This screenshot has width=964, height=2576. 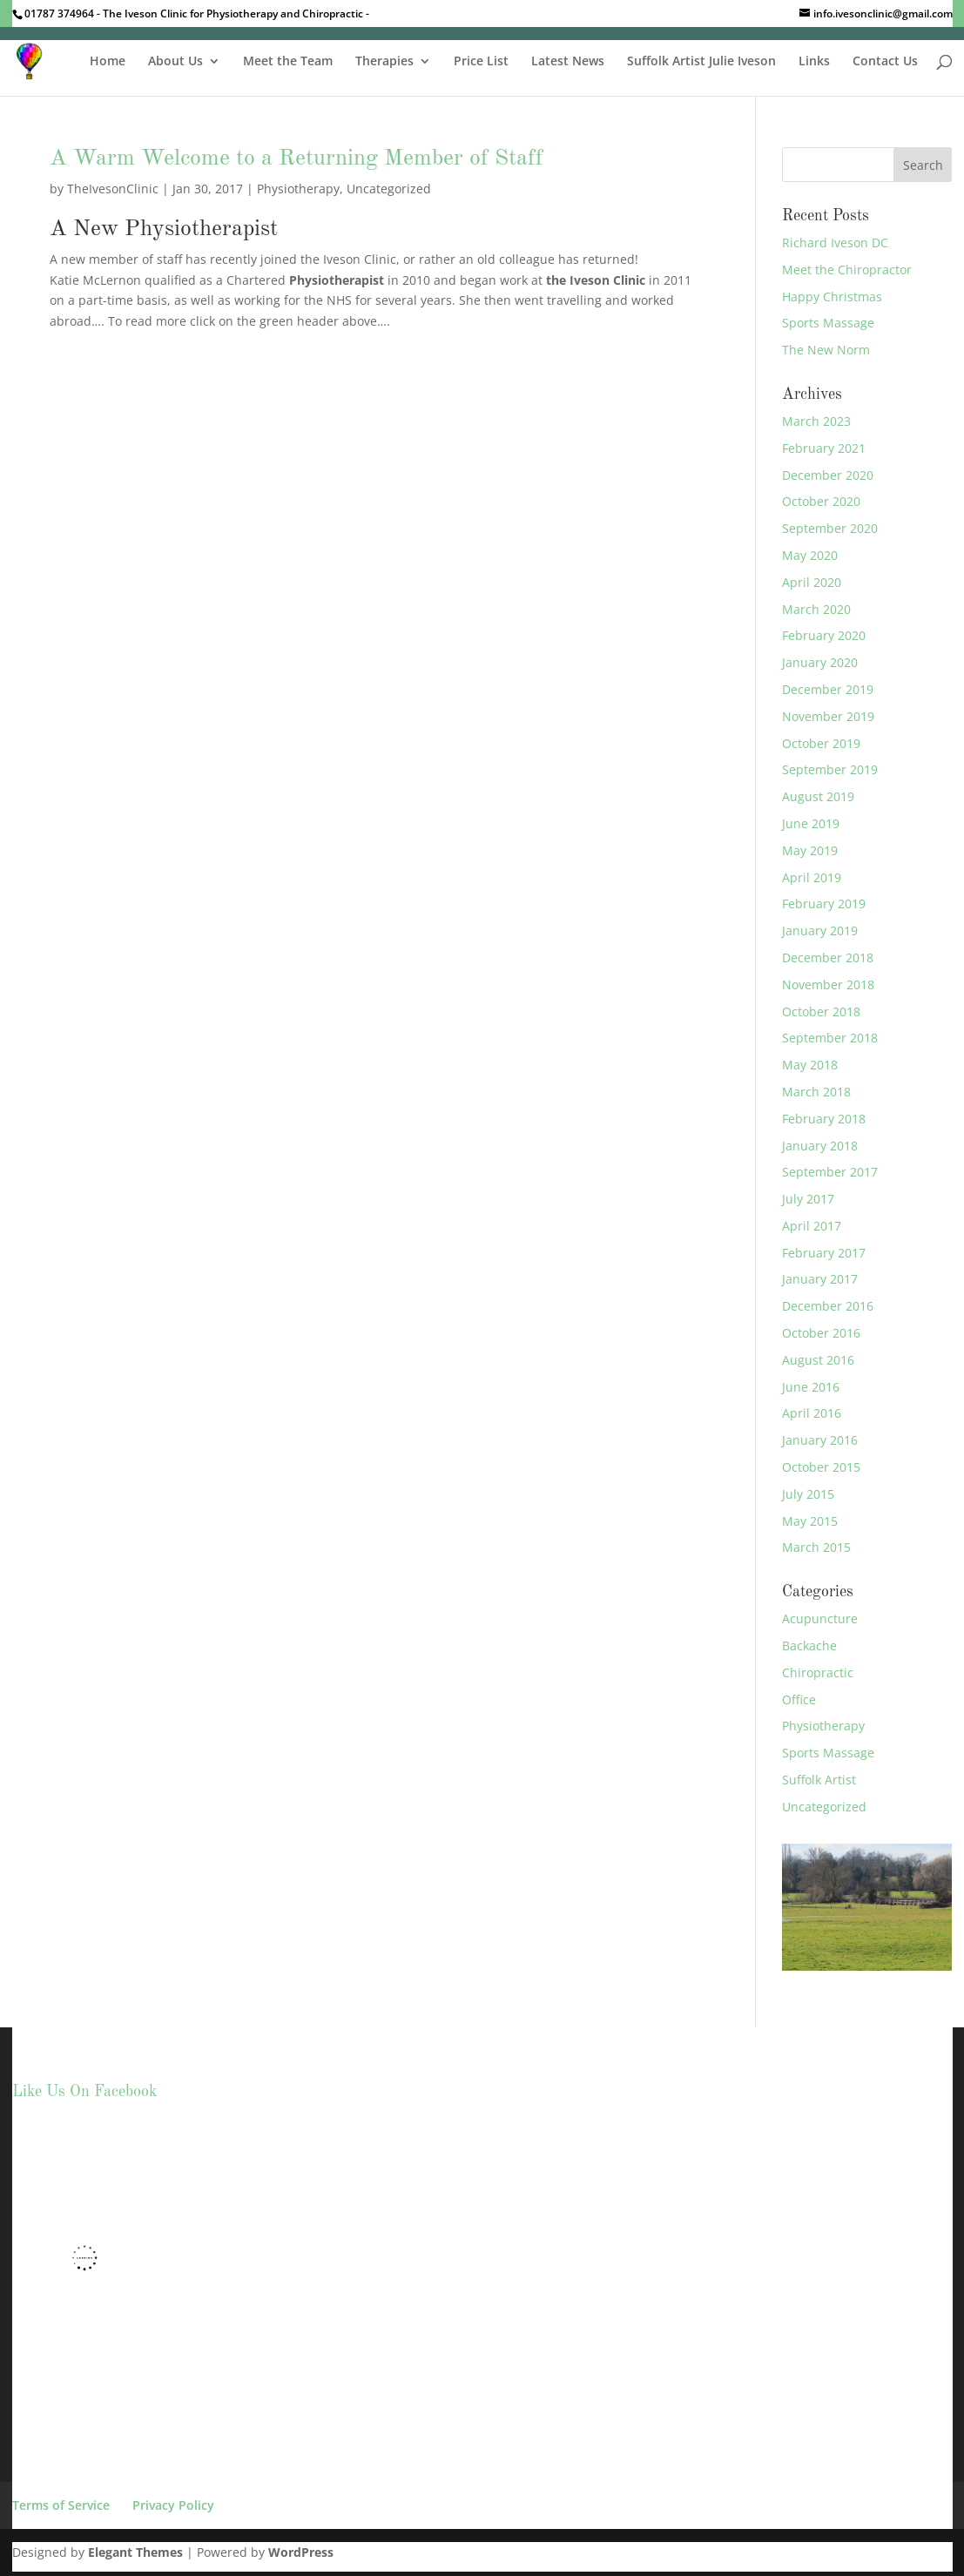 I want to click on Chiropractic, so click(x=817, y=1672).